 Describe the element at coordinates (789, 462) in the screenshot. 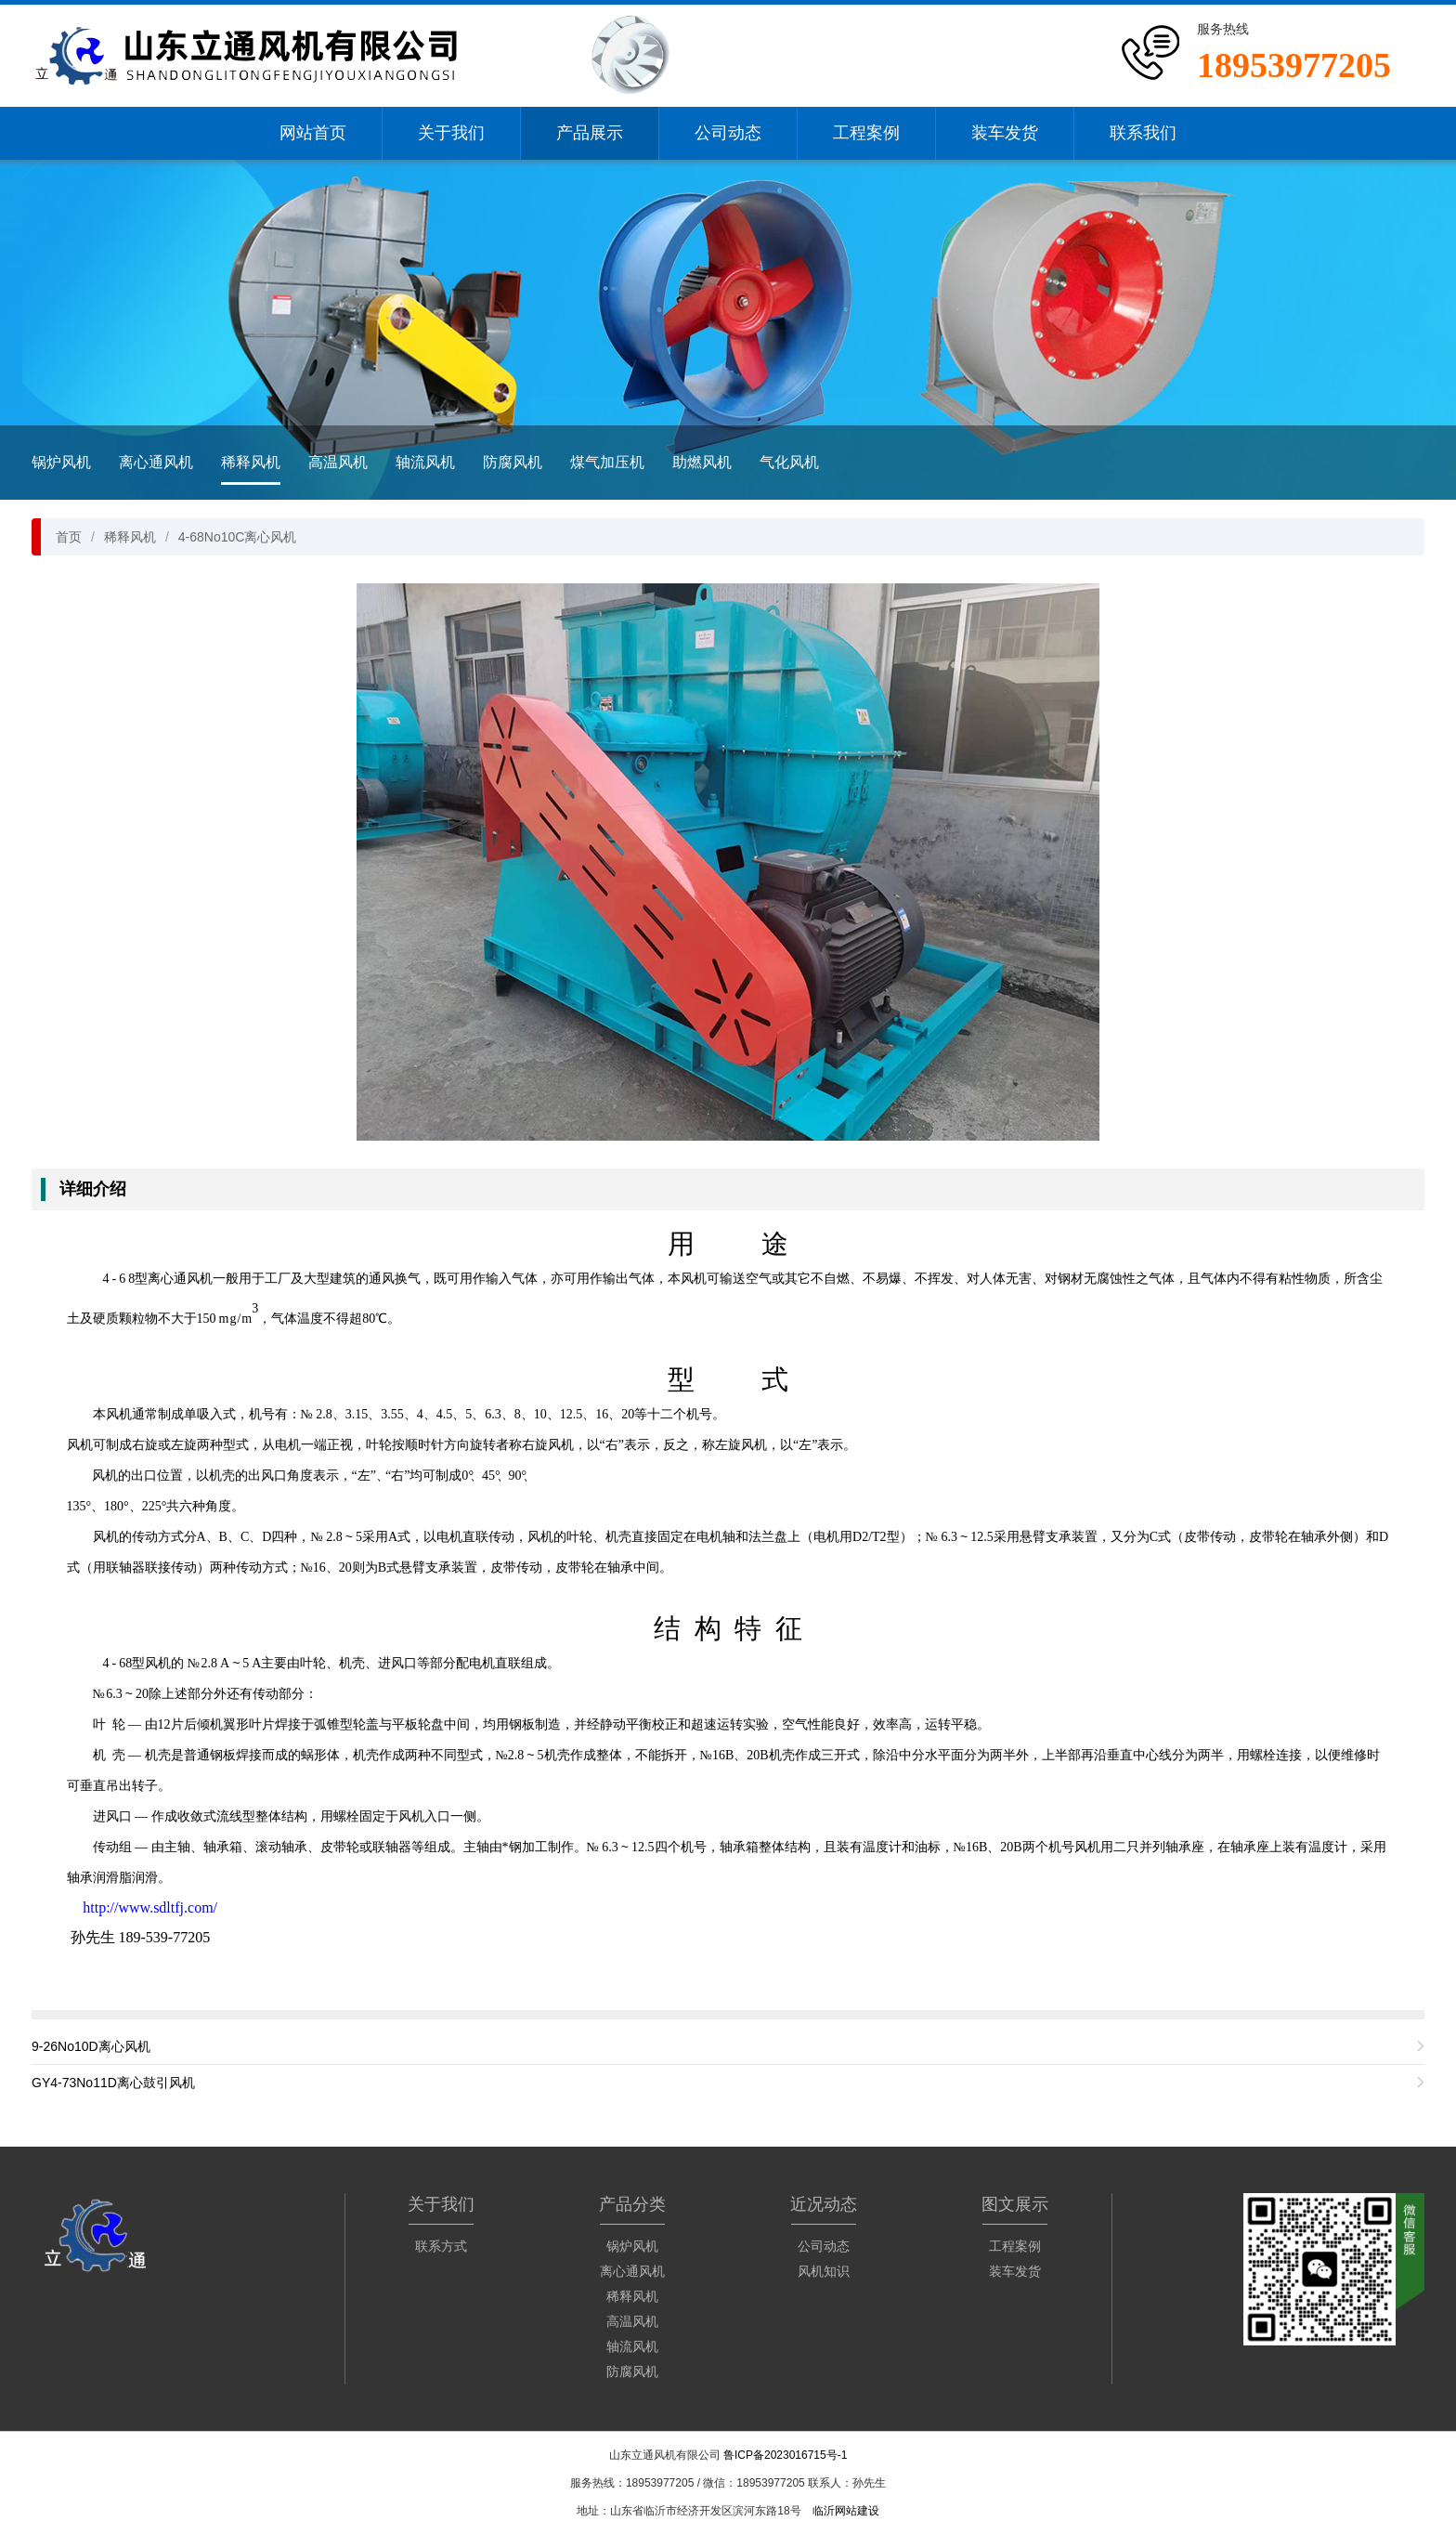

I see `气化风机` at that location.